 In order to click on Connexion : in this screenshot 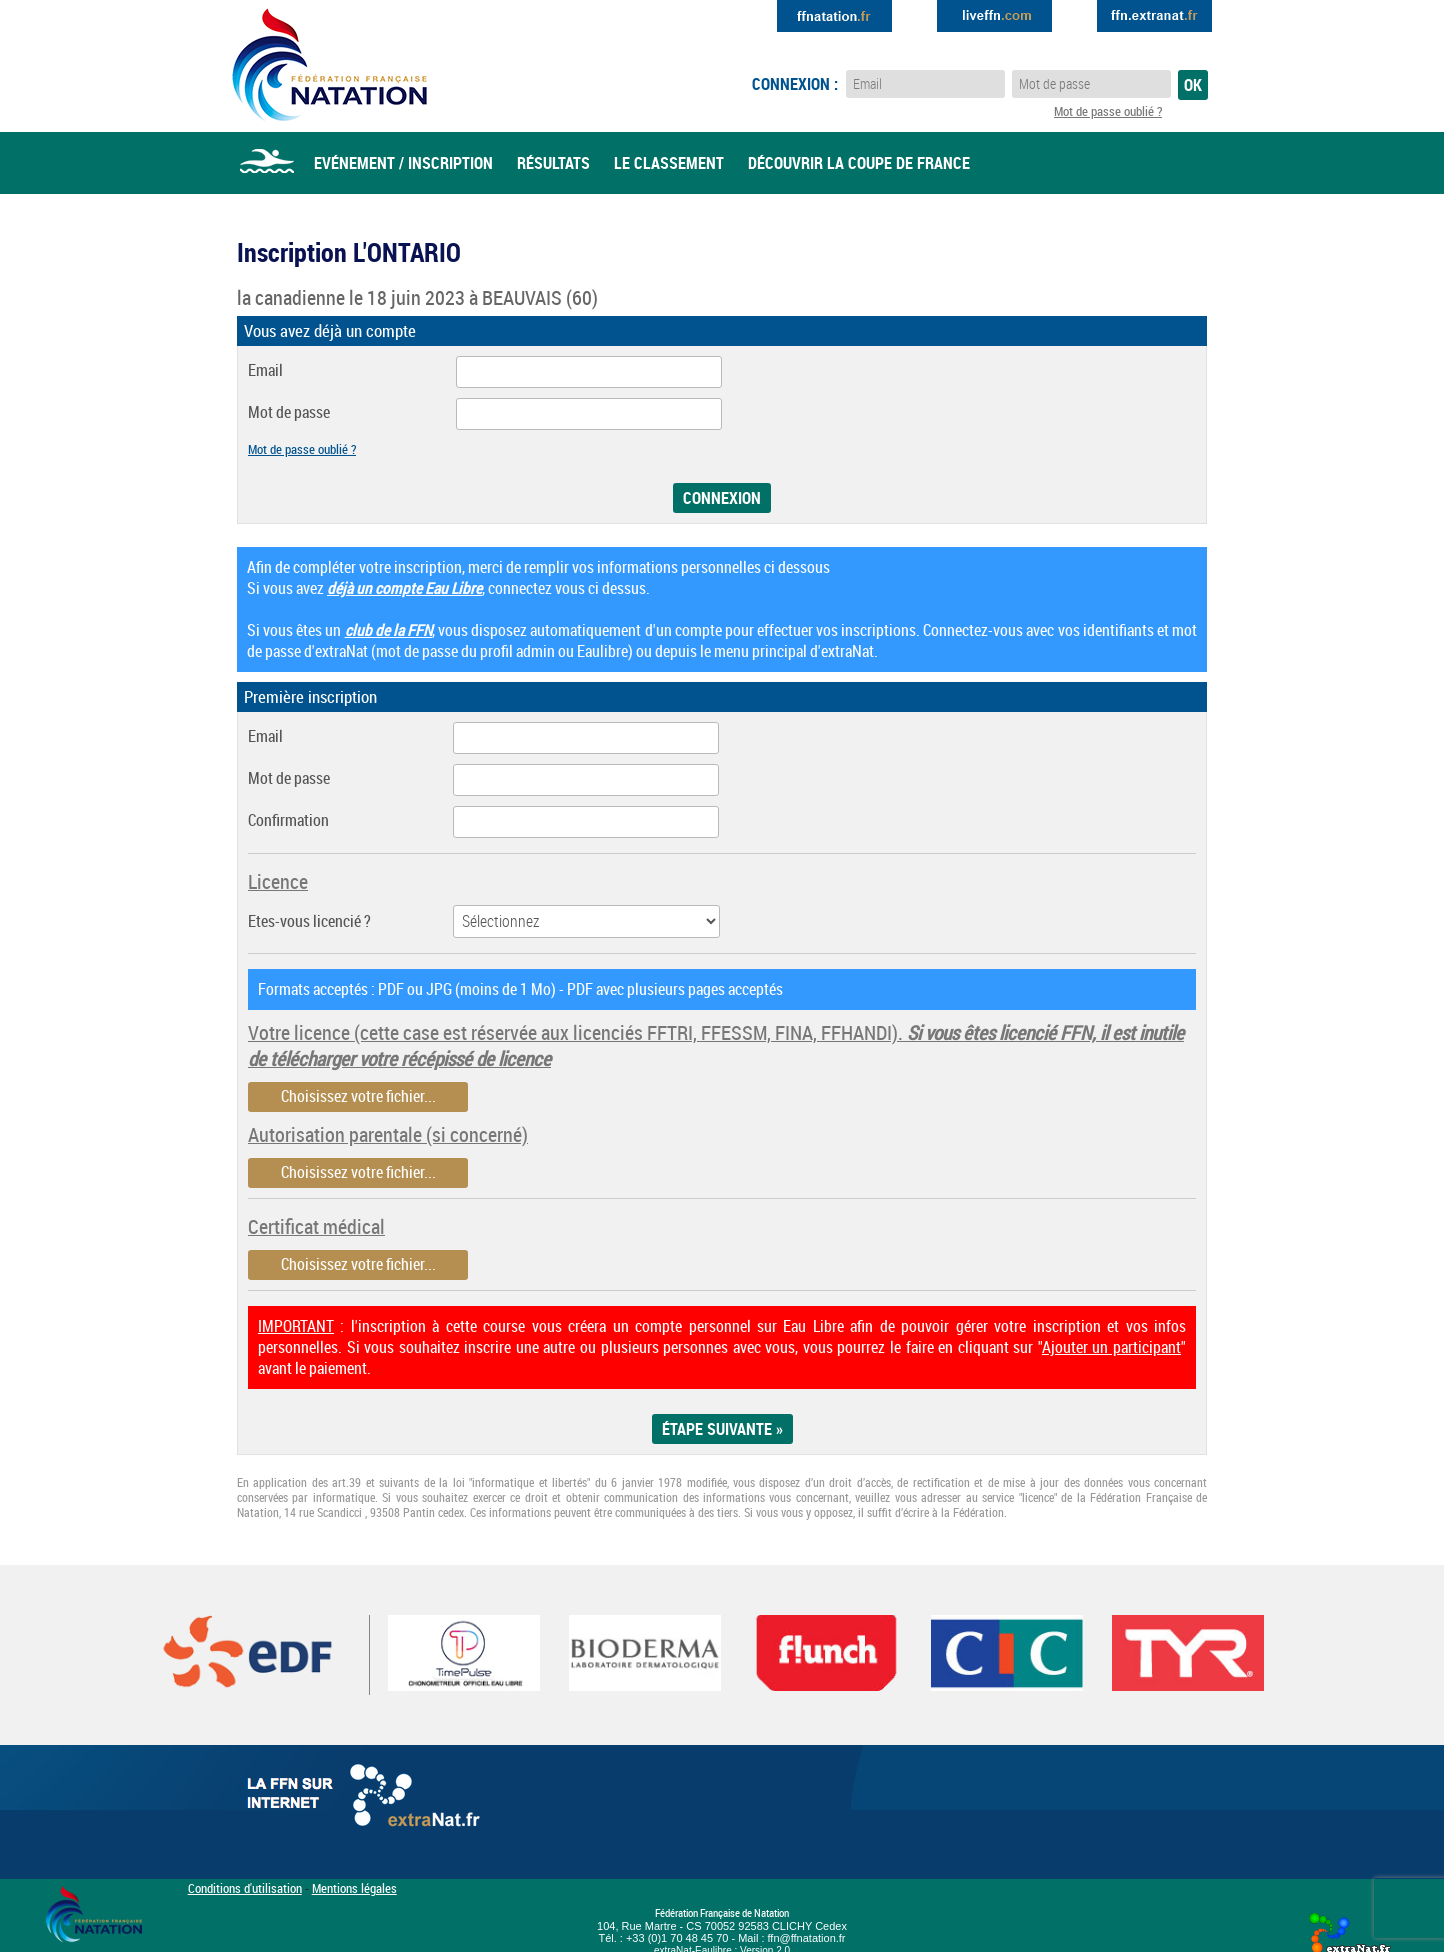, I will do `click(795, 84)`.